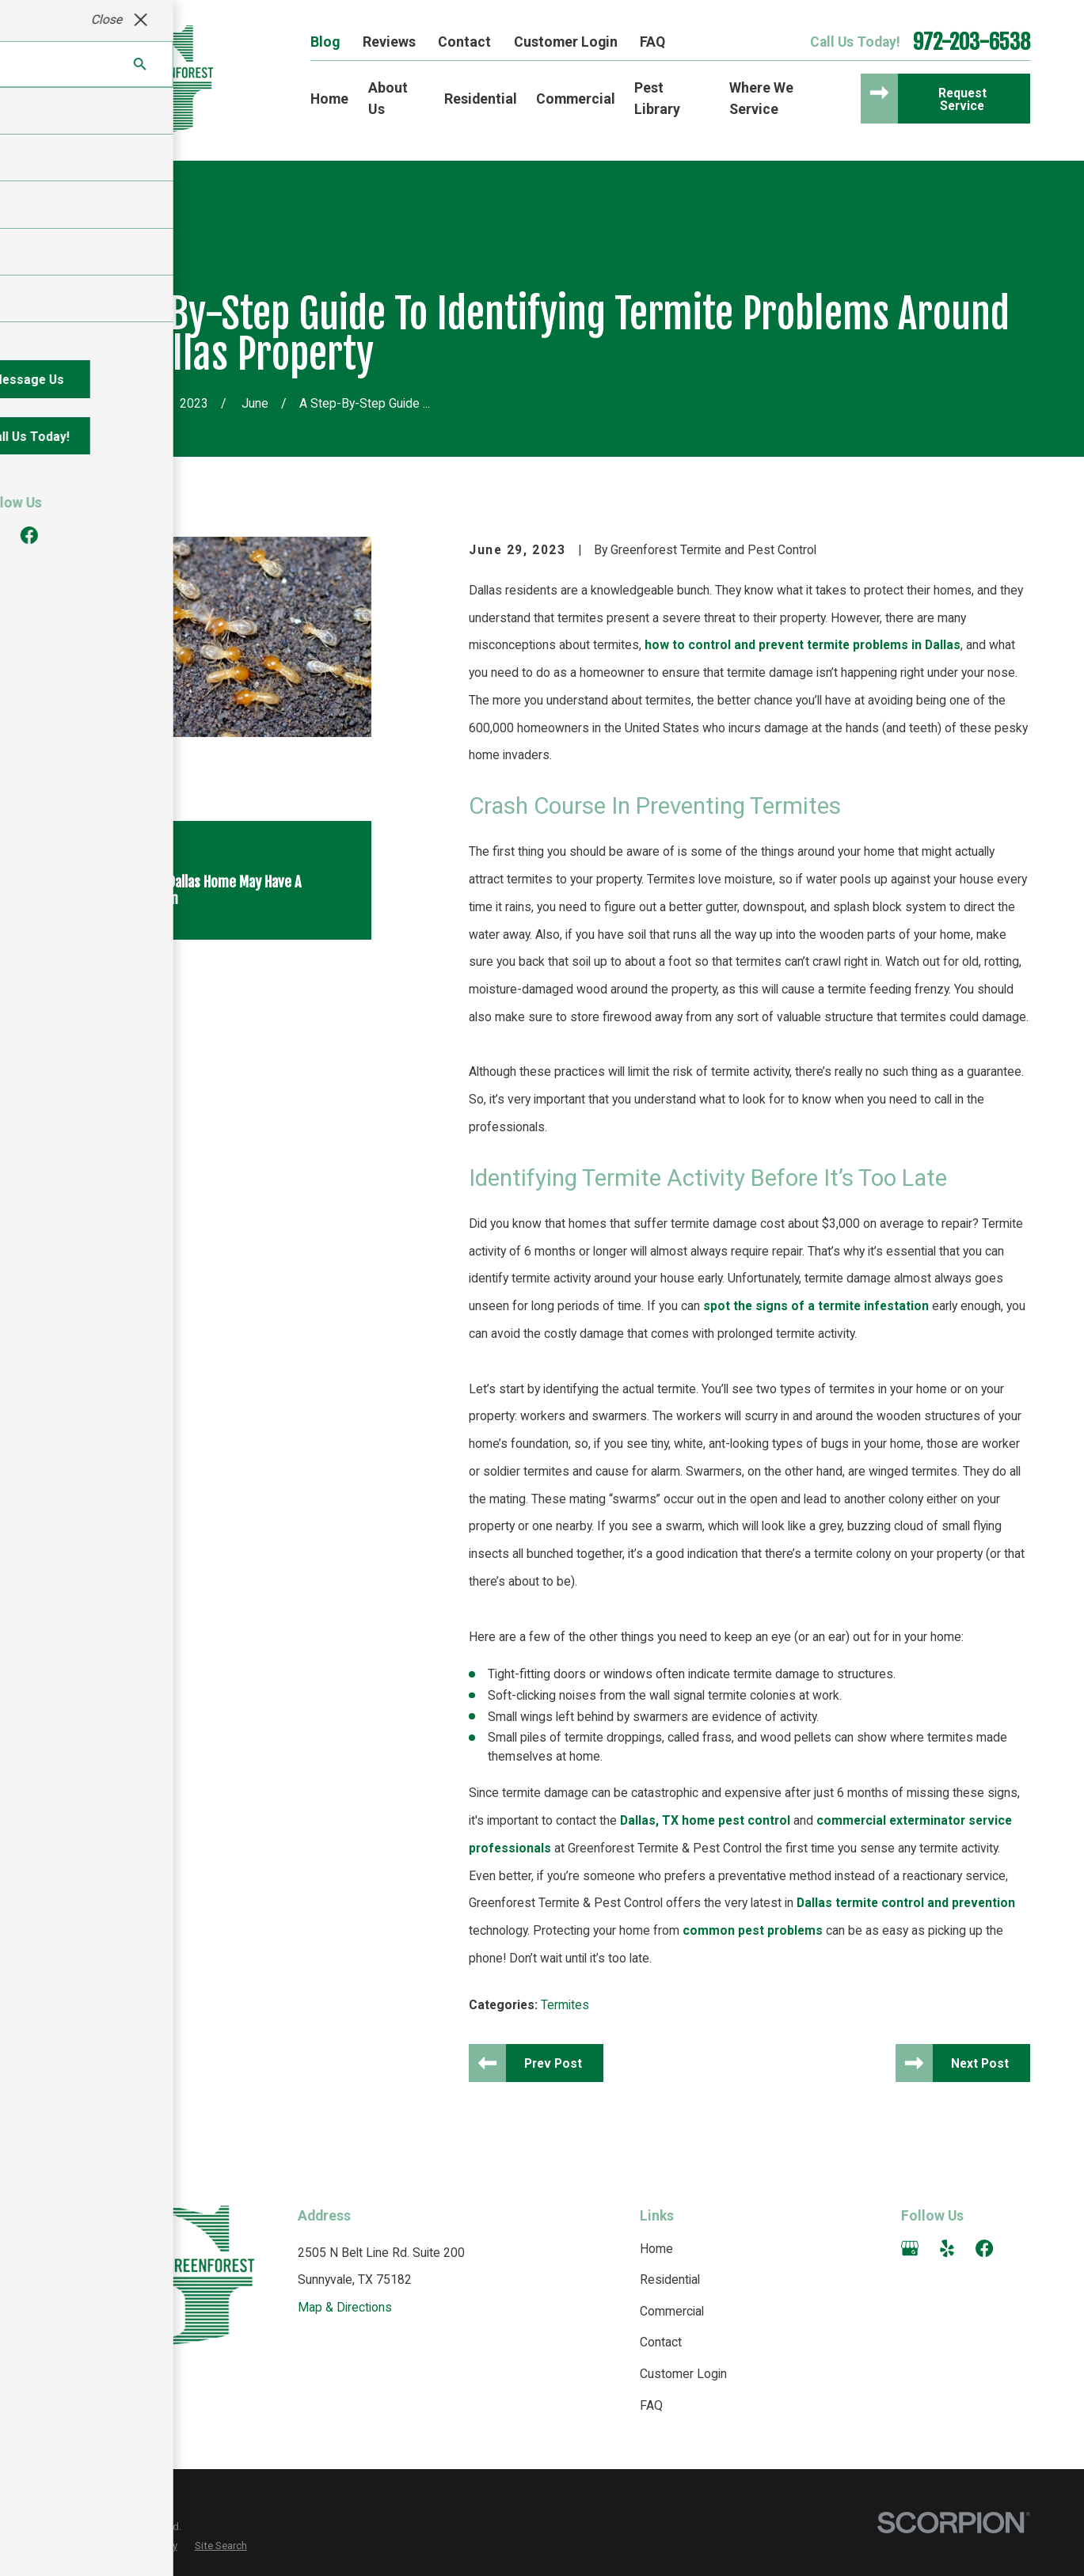 The width and height of the screenshot is (1084, 2576). Describe the element at coordinates (480, 98) in the screenshot. I see `Residential [menuitem]` at that location.